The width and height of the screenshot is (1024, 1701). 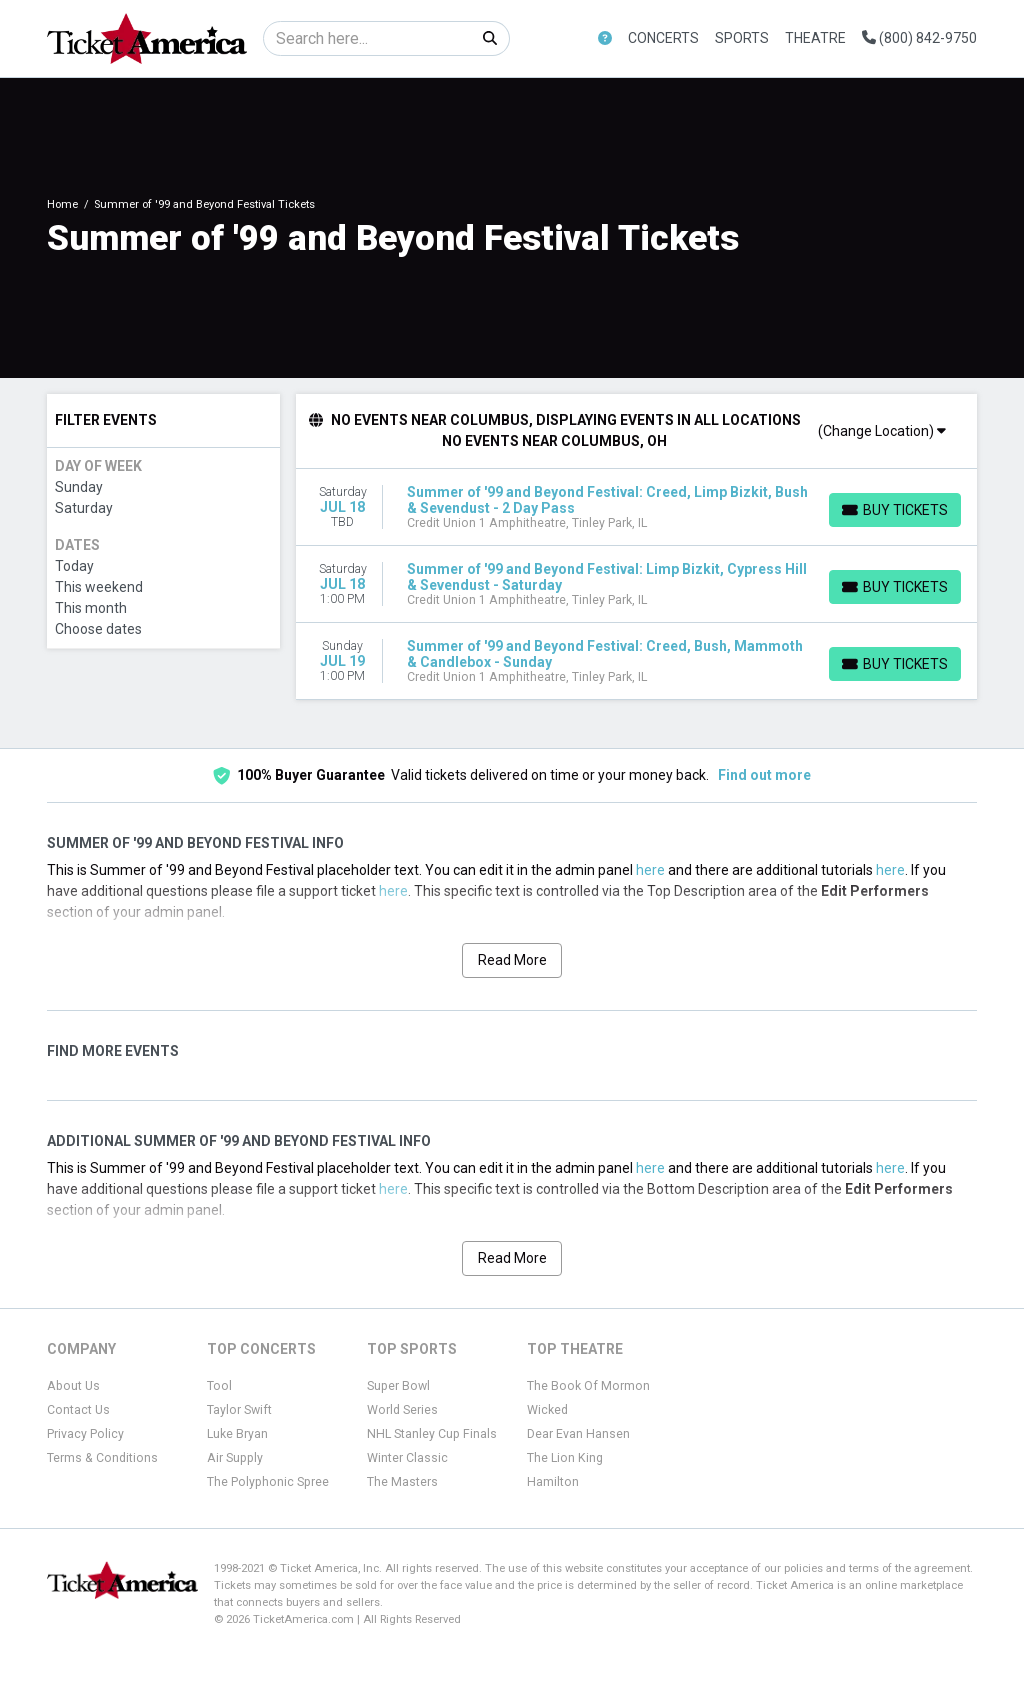 What do you see at coordinates (235, 1458) in the screenshot?
I see `Air Supply` at bounding box center [235, 1458].